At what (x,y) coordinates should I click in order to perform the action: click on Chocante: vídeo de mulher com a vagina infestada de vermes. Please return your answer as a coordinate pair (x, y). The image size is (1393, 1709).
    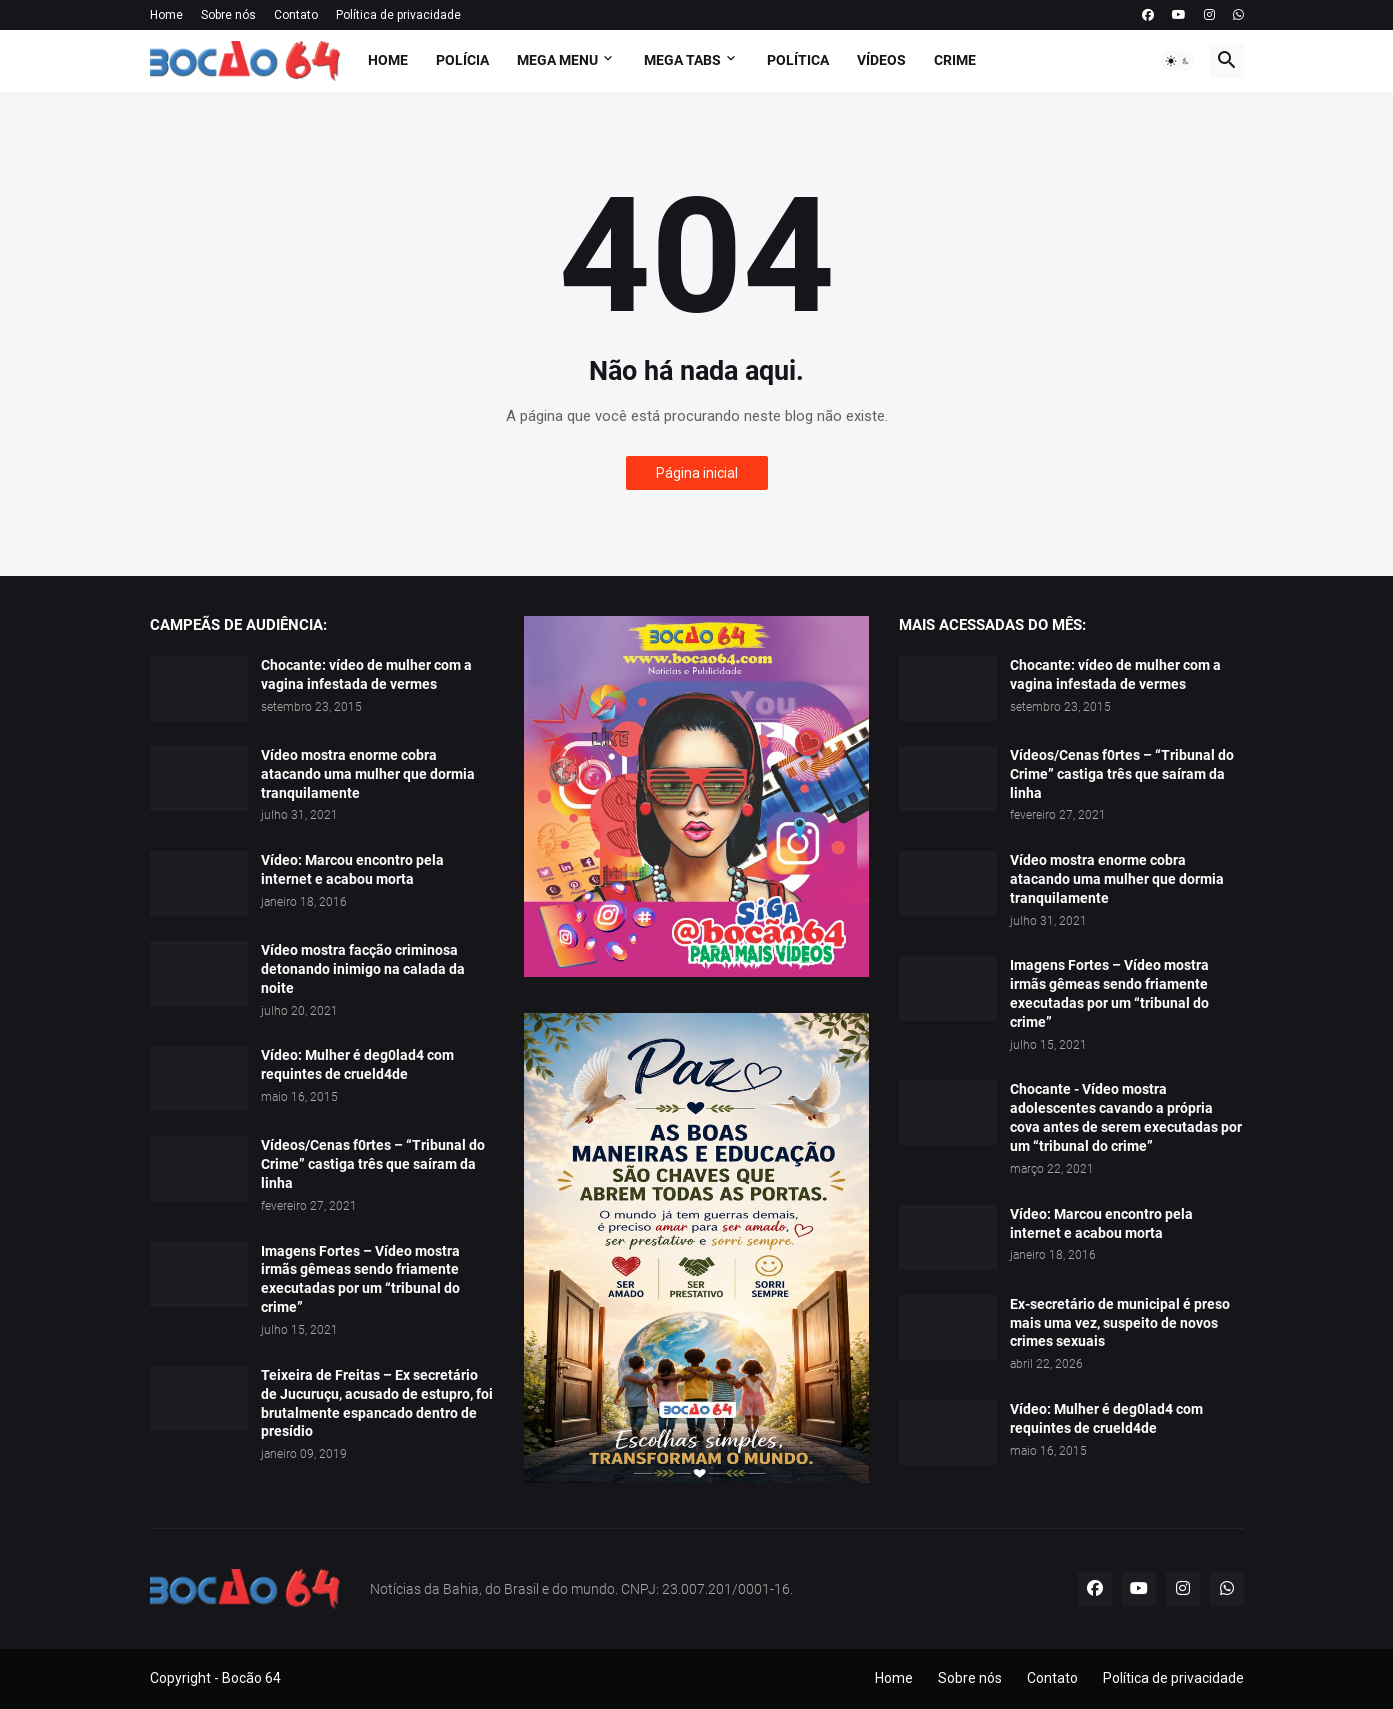
    Looking at the image, I should click on (366, 674).